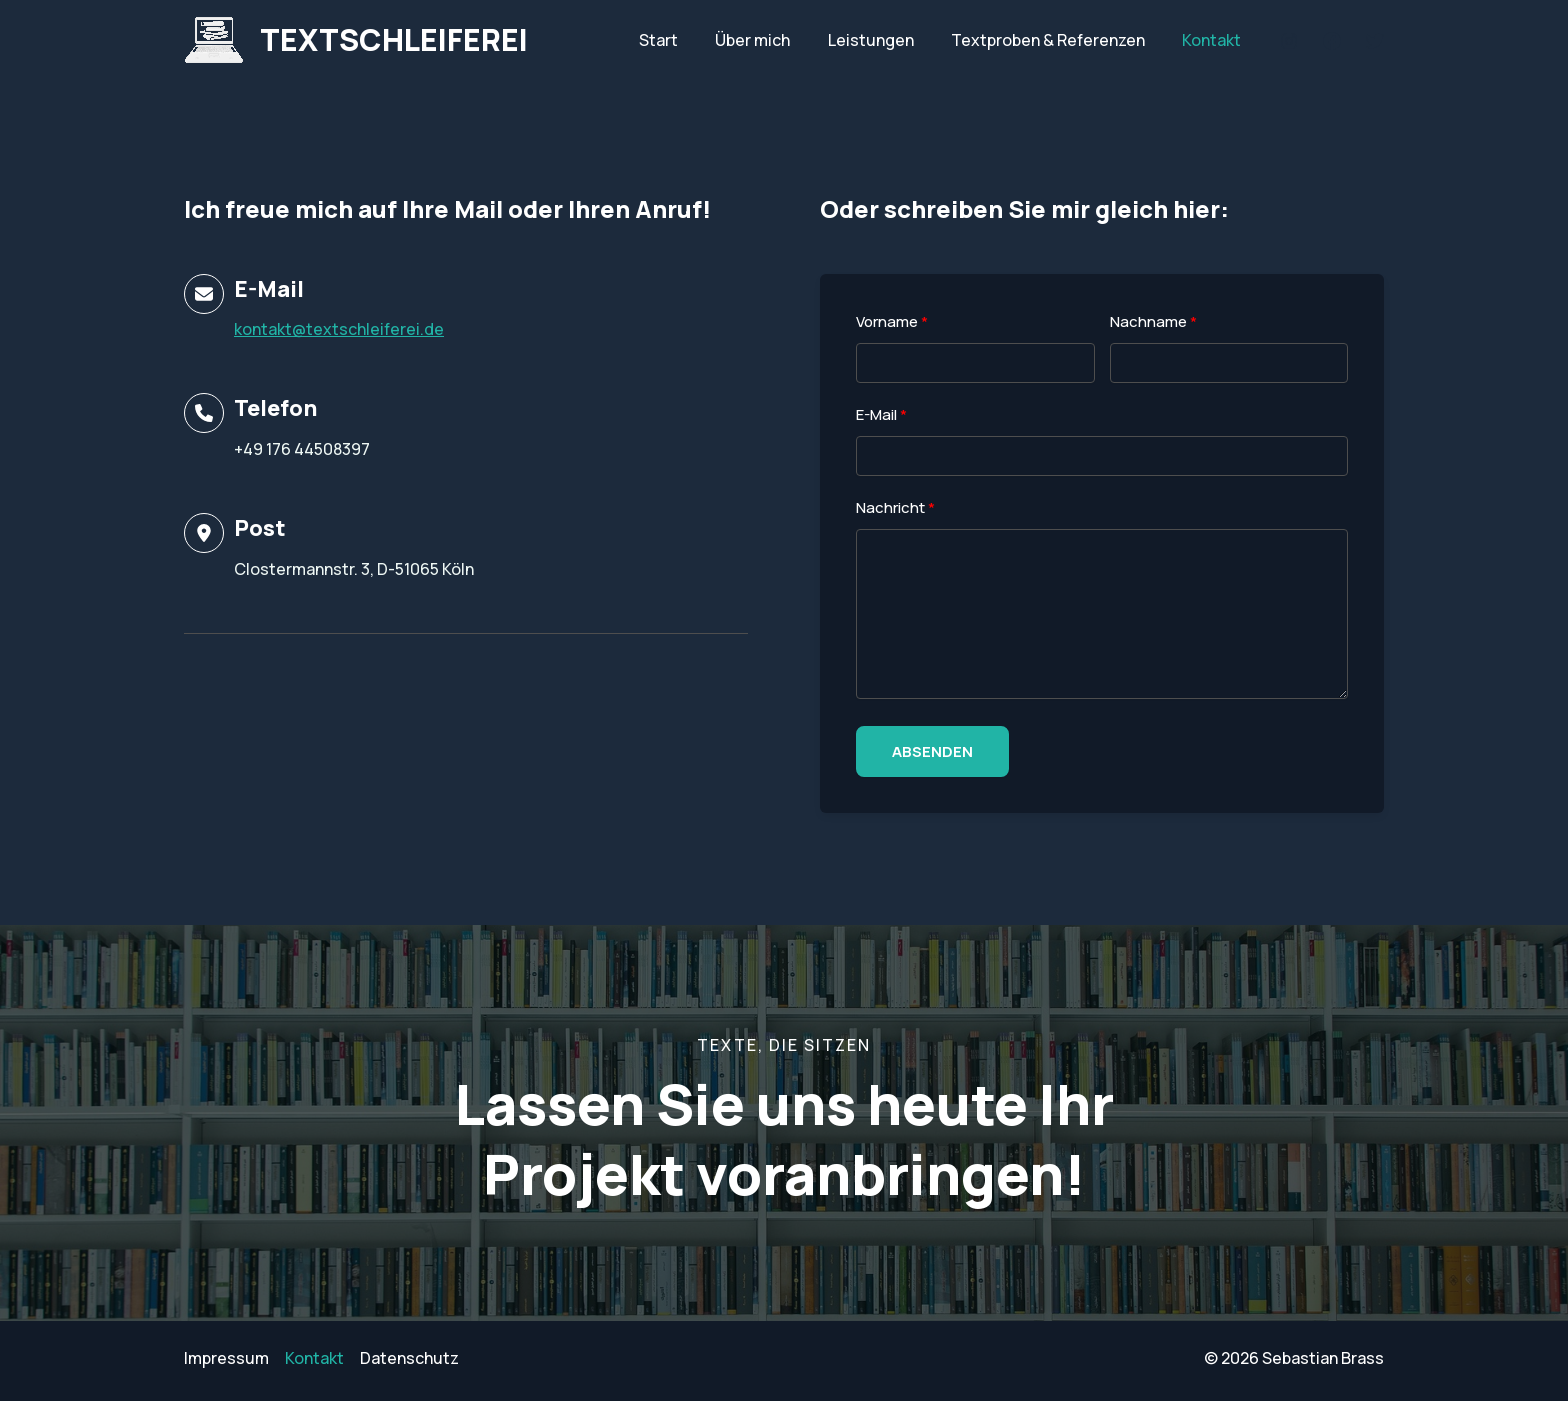 This screenshot has width=1568, height=1401. I want to click on Leistungen, so click(884, 40).